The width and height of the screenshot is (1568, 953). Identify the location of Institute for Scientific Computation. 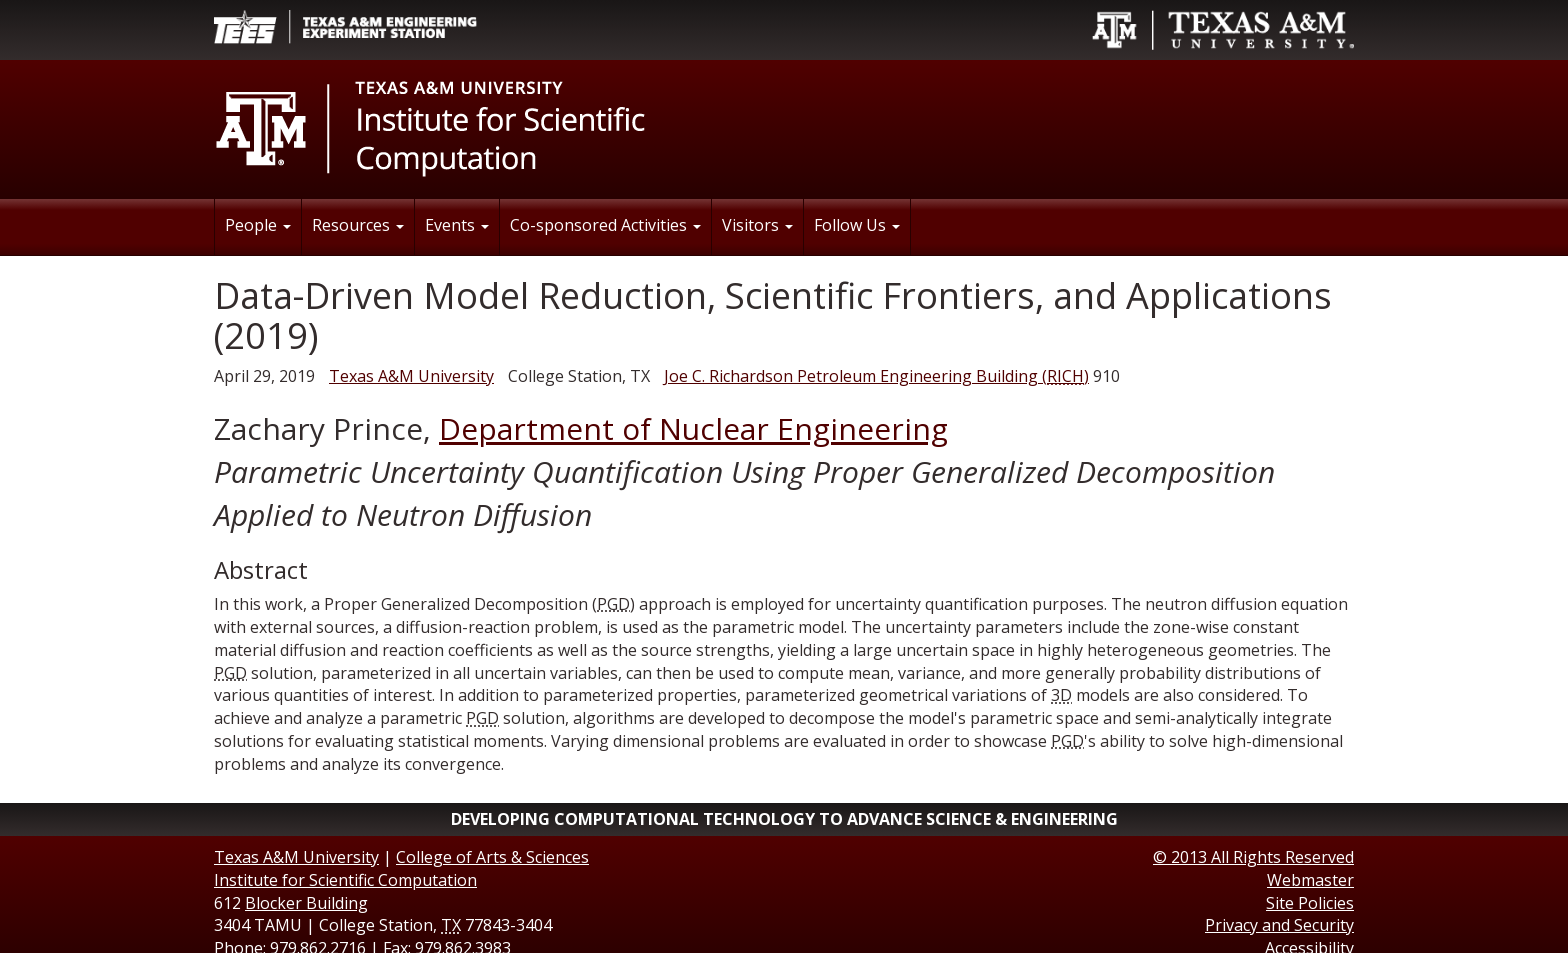
(345, 880).